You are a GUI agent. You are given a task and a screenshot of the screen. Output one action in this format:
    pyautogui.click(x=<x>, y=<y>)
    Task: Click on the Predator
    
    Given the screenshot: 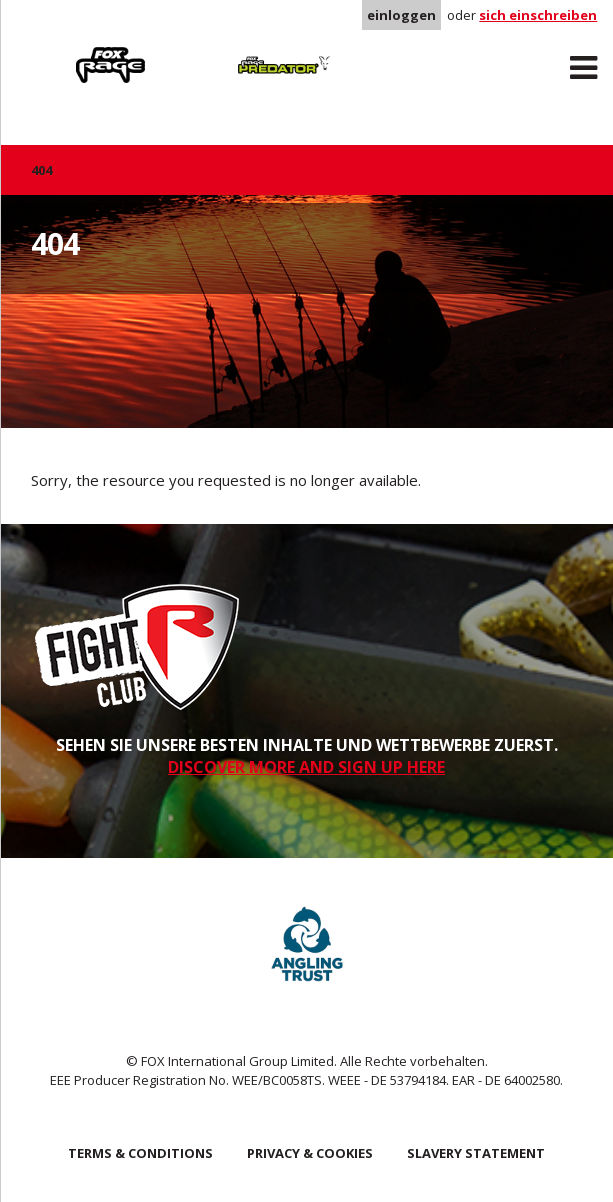 What is the action you would take?
    pyautogui.click(x=223, y=51)
    